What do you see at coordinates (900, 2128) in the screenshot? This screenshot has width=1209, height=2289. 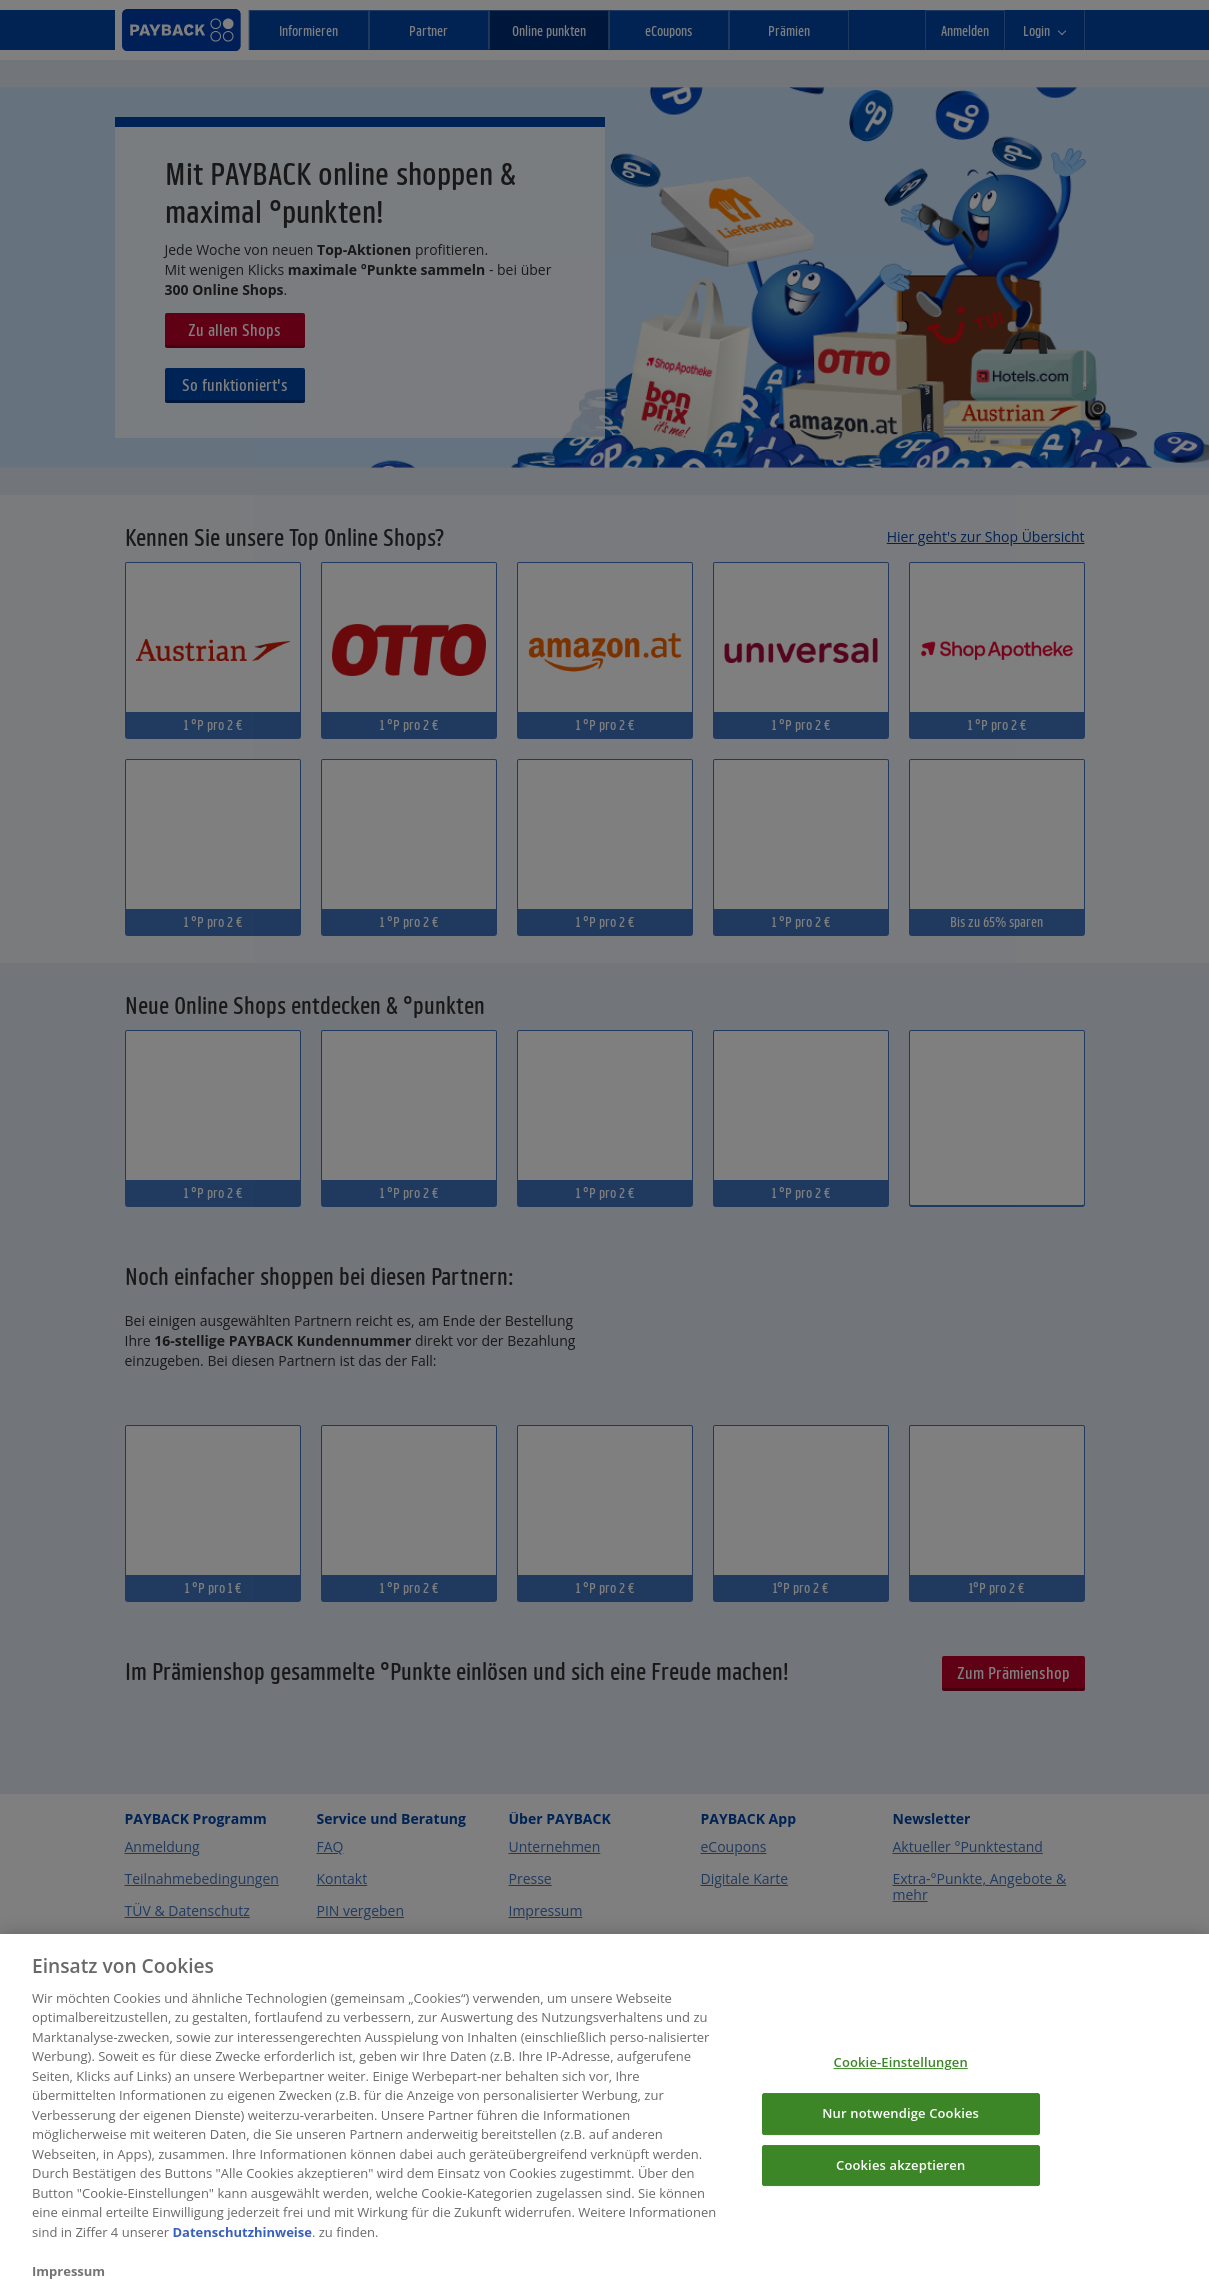 I see `Nur notwendige Cookies` at bounding box center [900, 2128].